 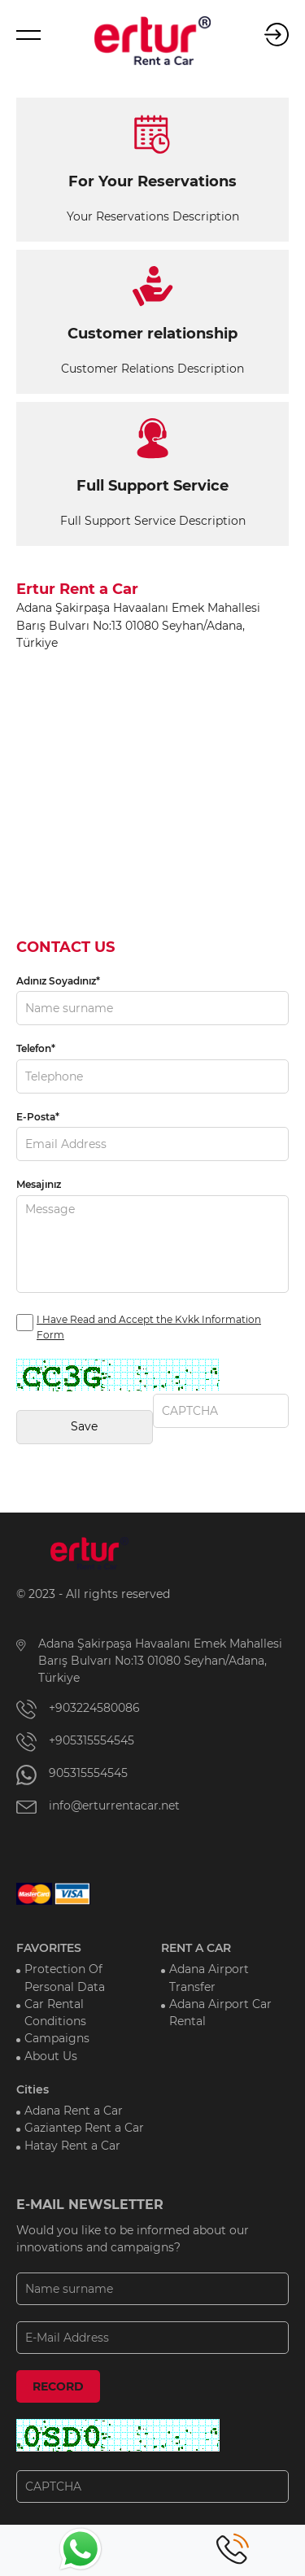 I want to click on Hatay Rent a Car, so click(x=72, y=2145).